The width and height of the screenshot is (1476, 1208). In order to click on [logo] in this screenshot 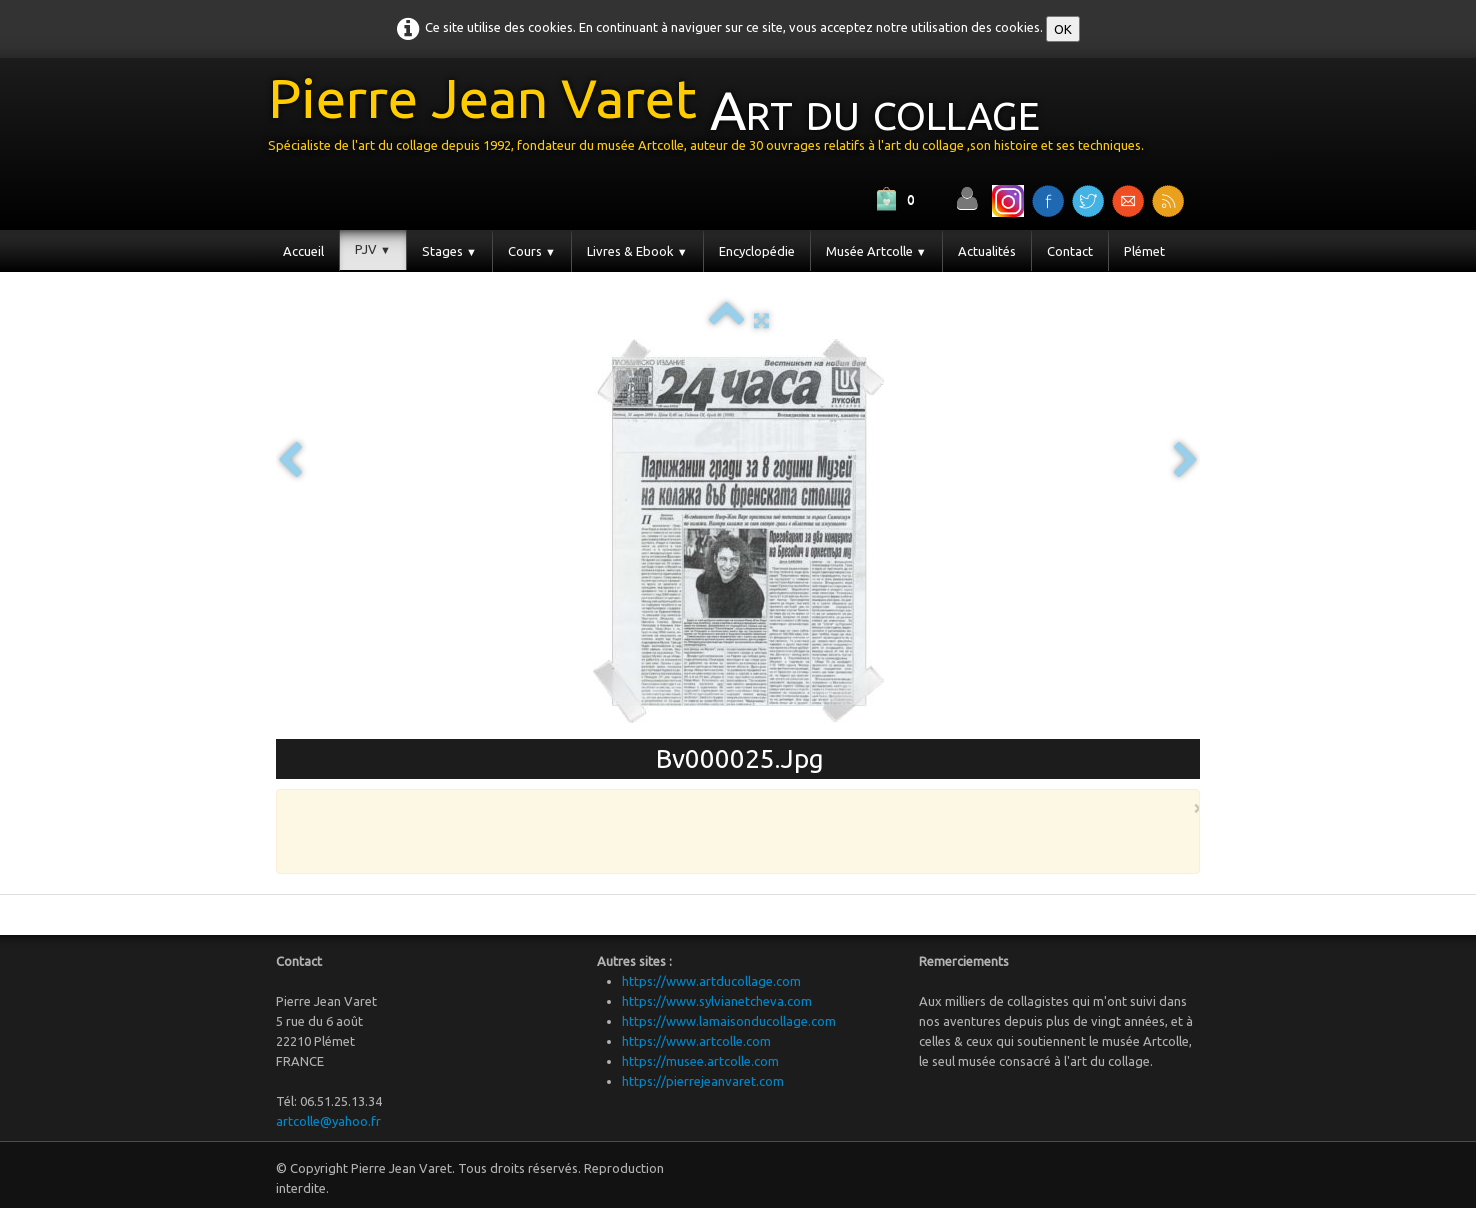, I will do `click(713, 118)`.